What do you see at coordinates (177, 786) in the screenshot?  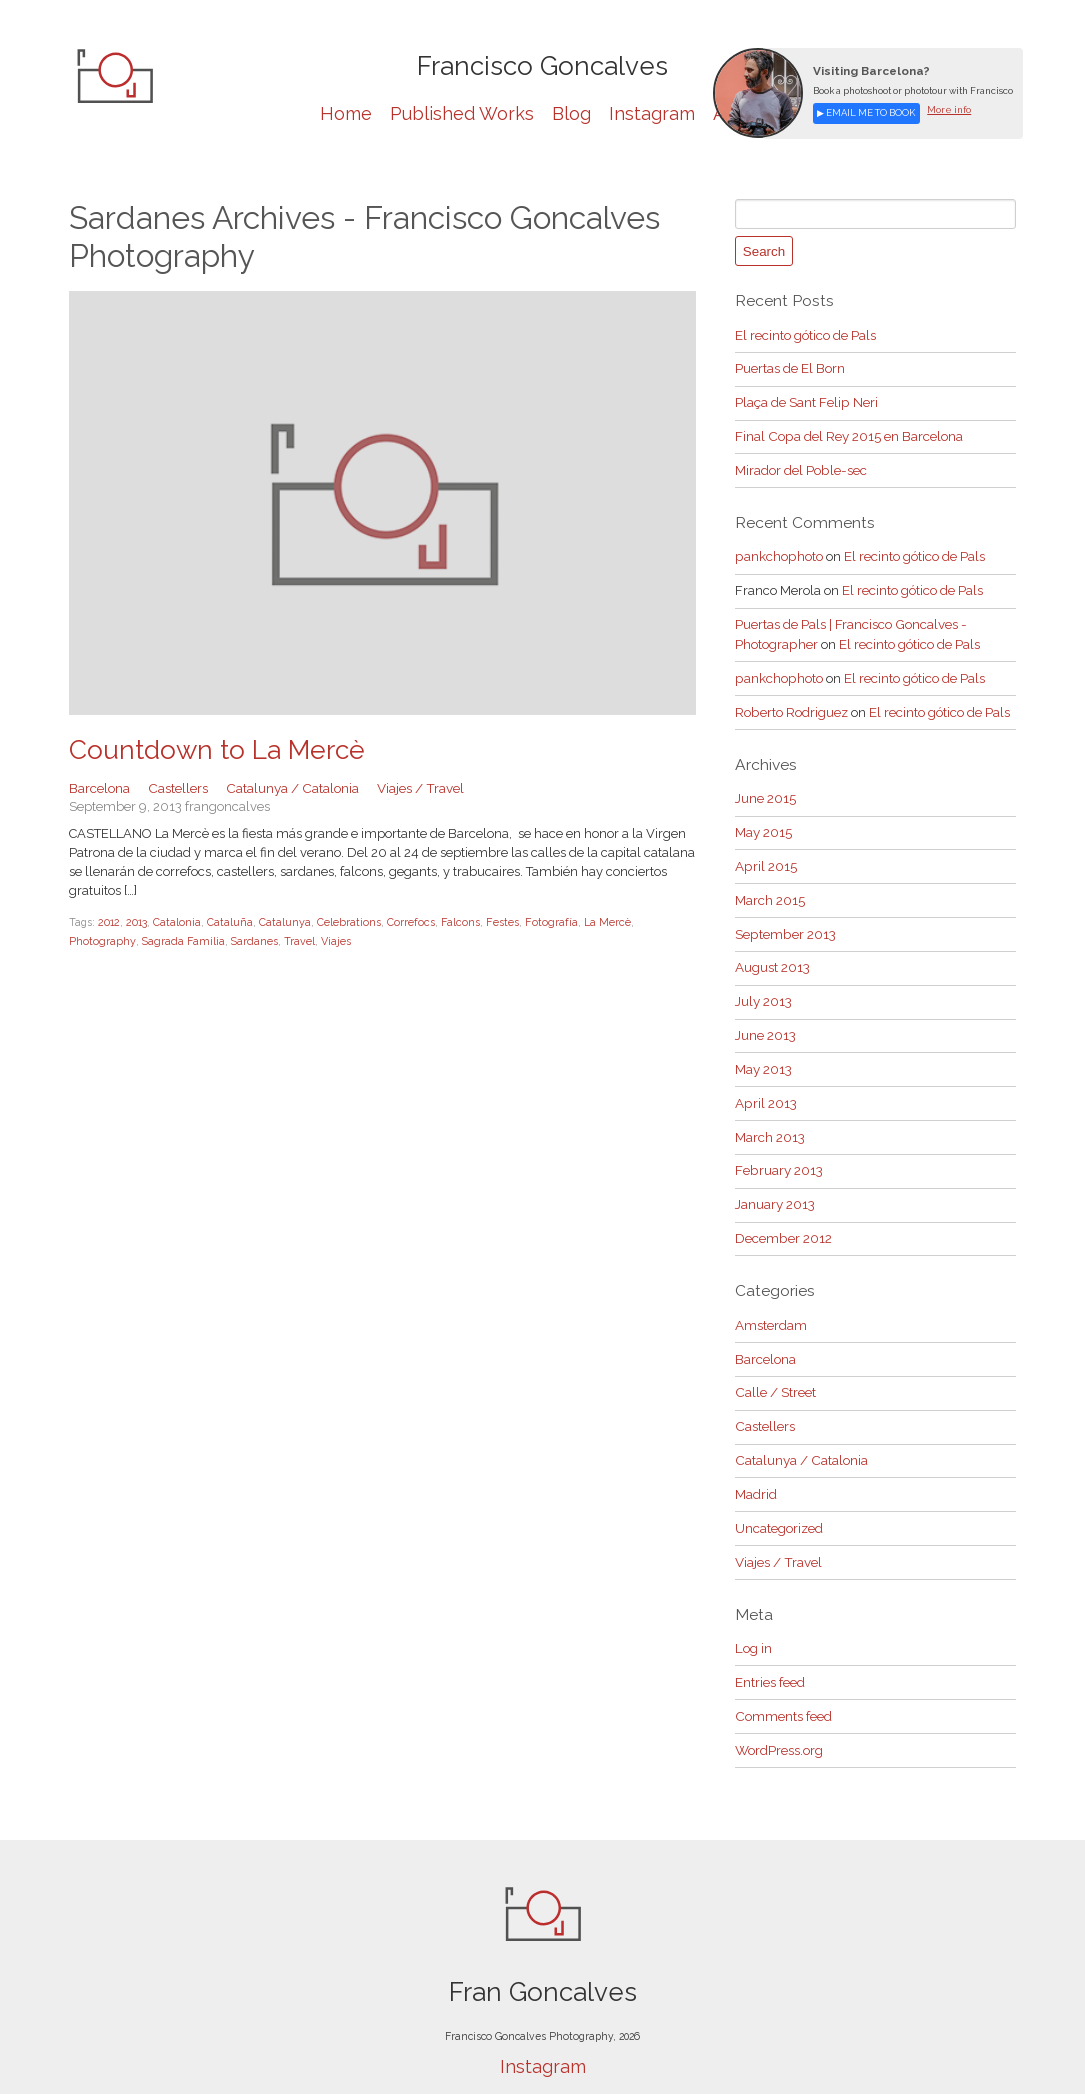 I see `Castellers` at bounding box center [177, 786].